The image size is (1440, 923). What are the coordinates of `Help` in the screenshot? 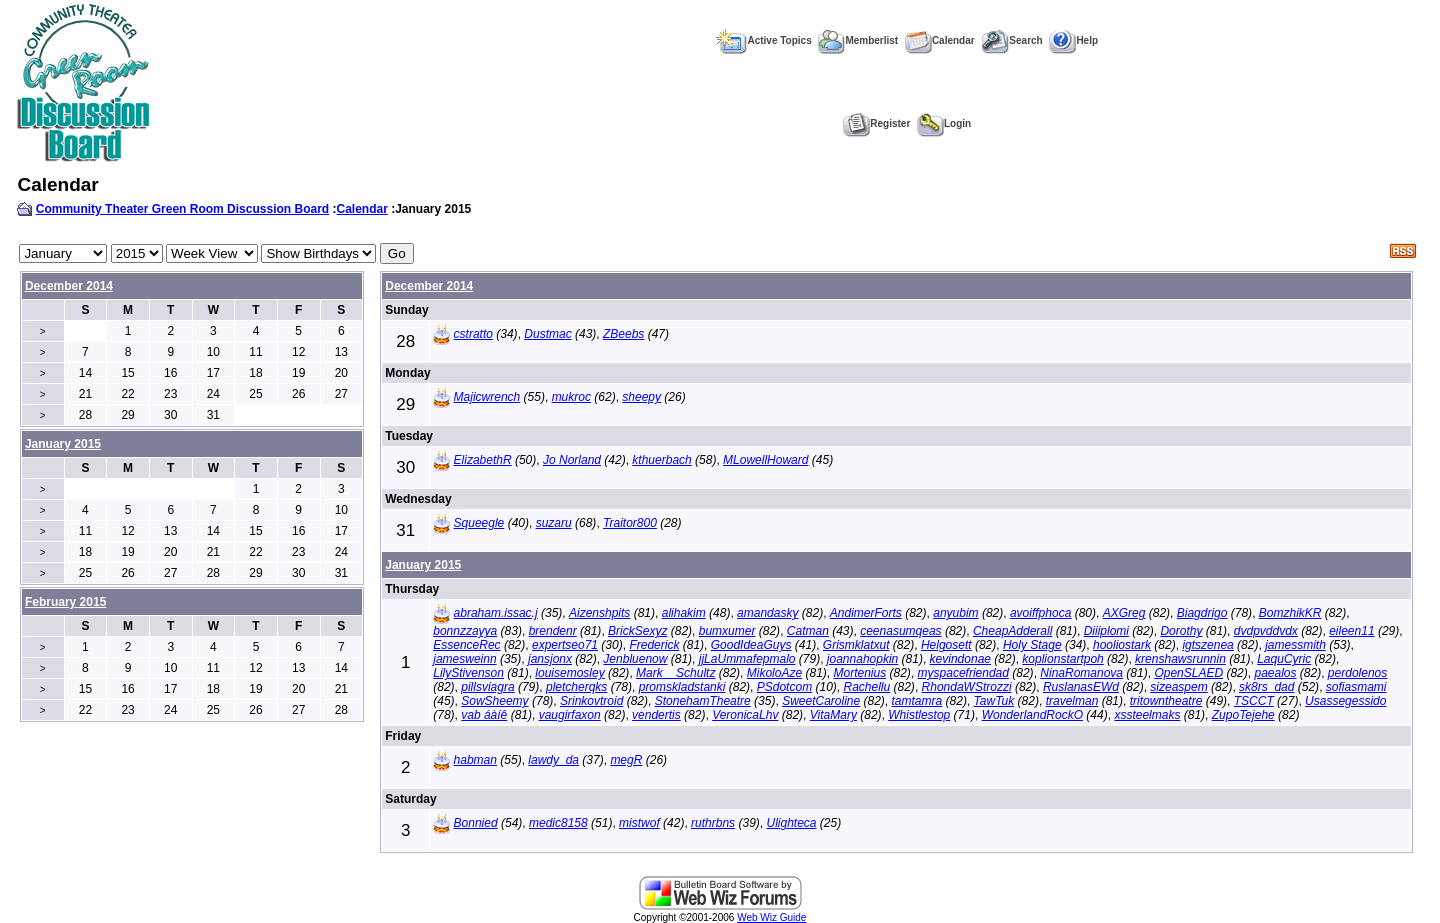 It's located at (1073, 40).